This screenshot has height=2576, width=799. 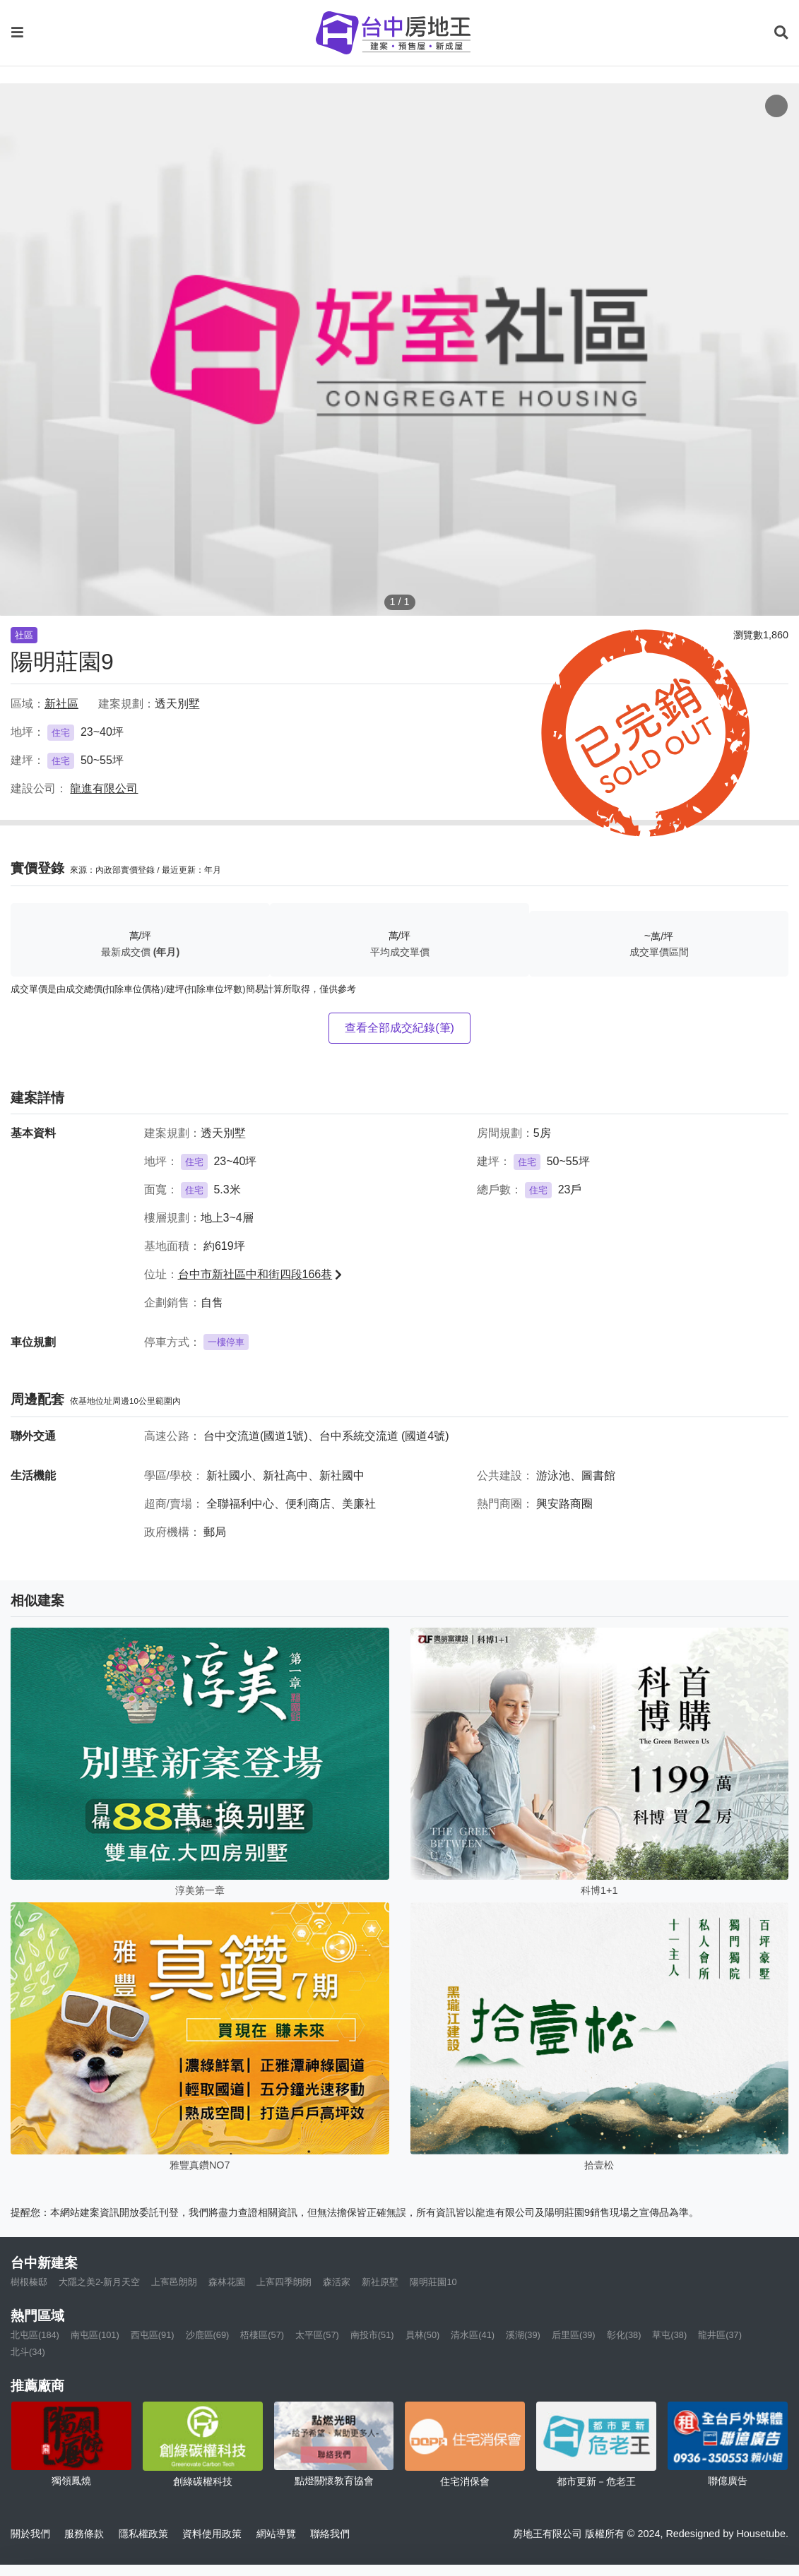 I want to click on 后里區(39), so click(x=574, y=2335).